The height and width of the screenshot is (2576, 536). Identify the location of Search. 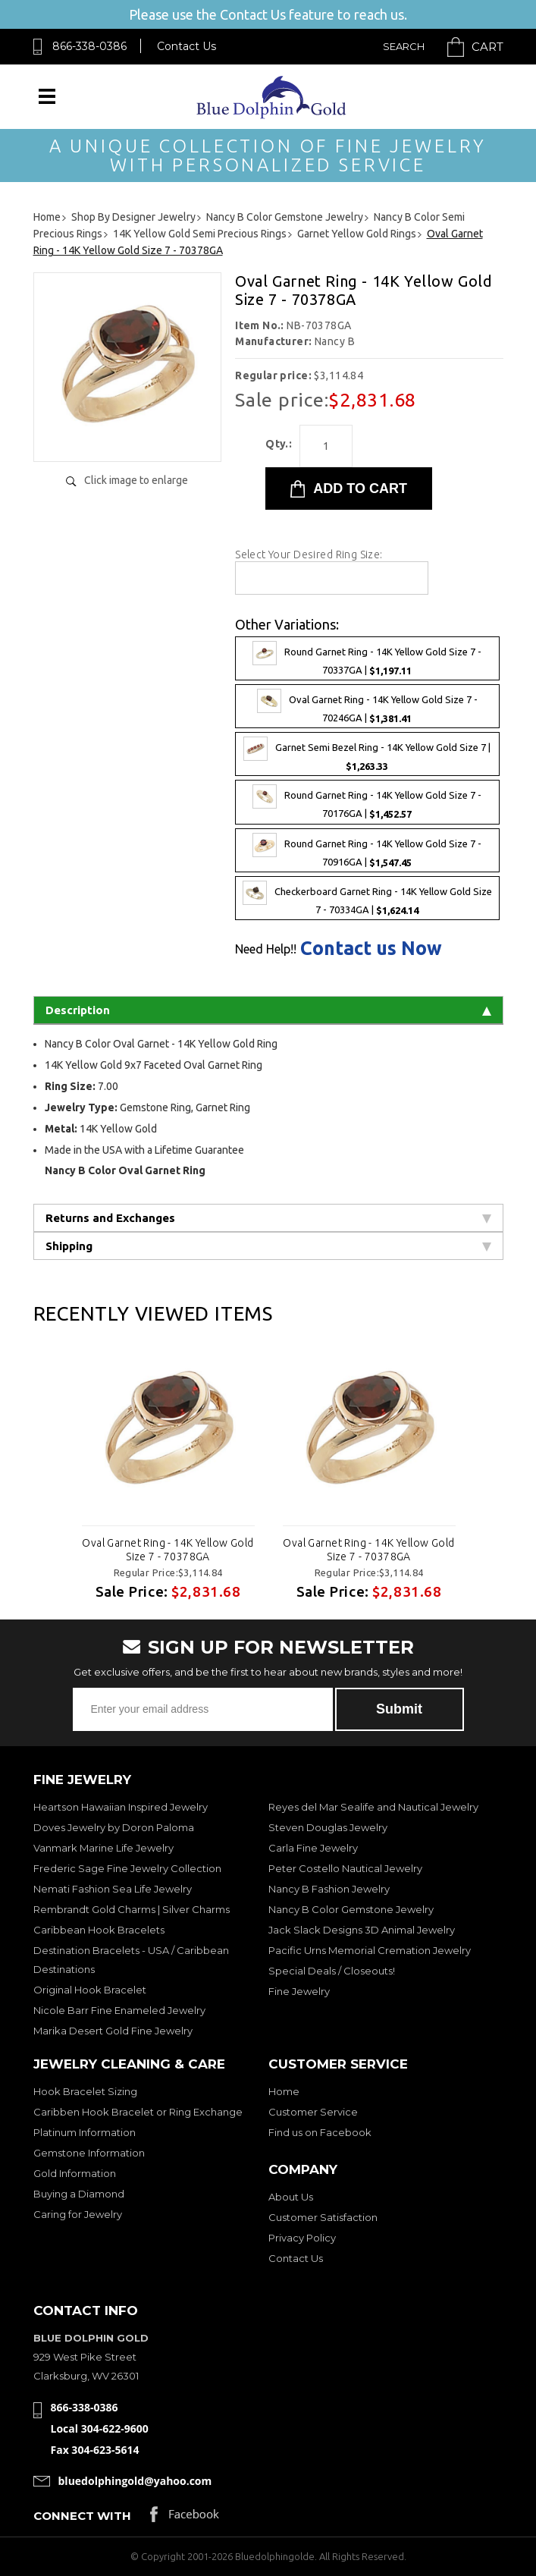
(404, 46).